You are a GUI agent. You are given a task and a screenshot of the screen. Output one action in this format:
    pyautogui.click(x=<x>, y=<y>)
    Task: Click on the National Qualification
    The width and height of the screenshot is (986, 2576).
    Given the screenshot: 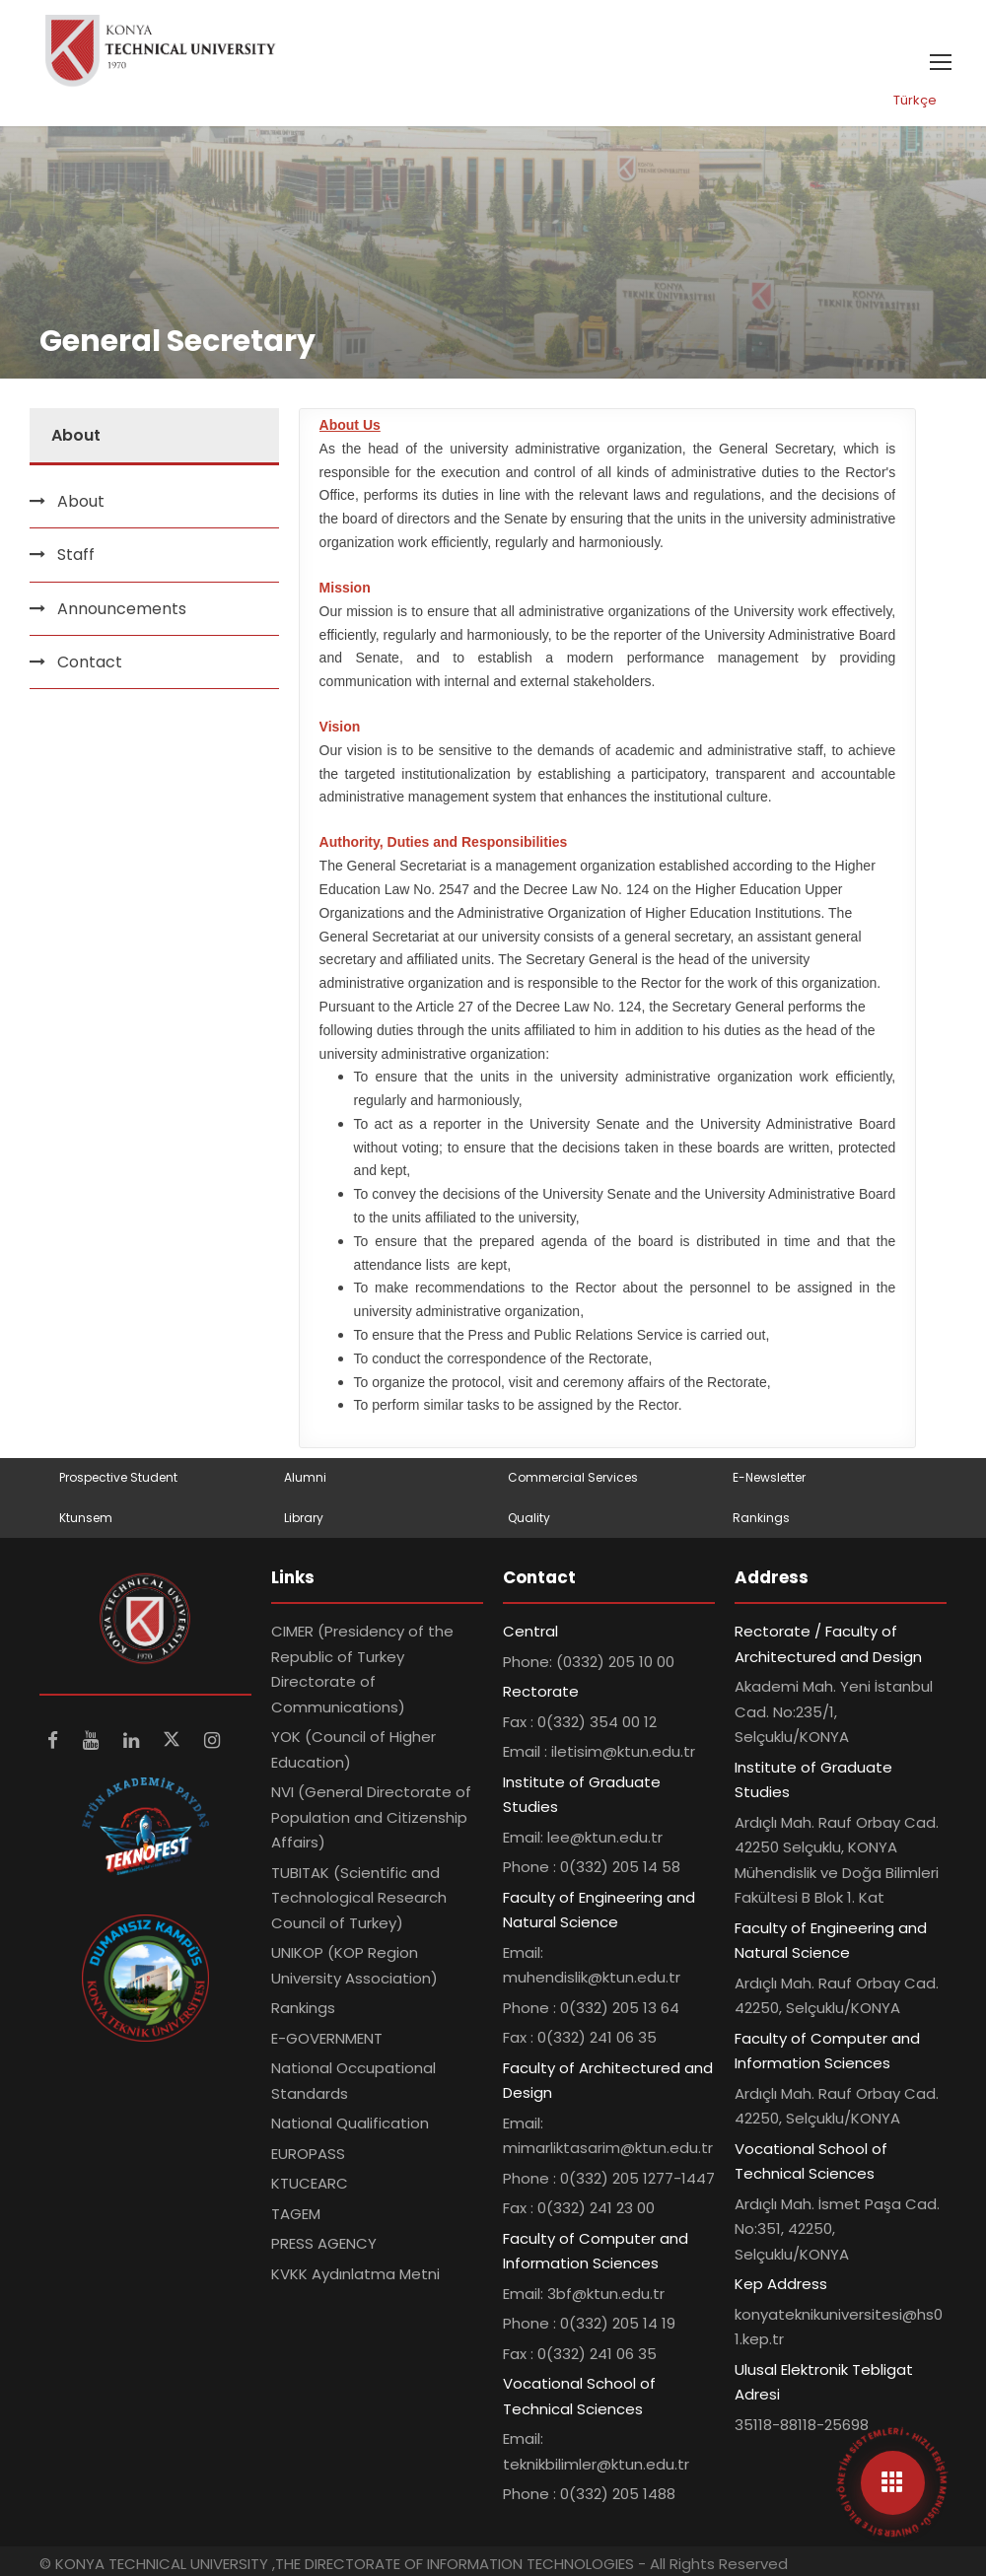 What is the action you would take?
    pyautogui.click(x=350, y=2123)
    